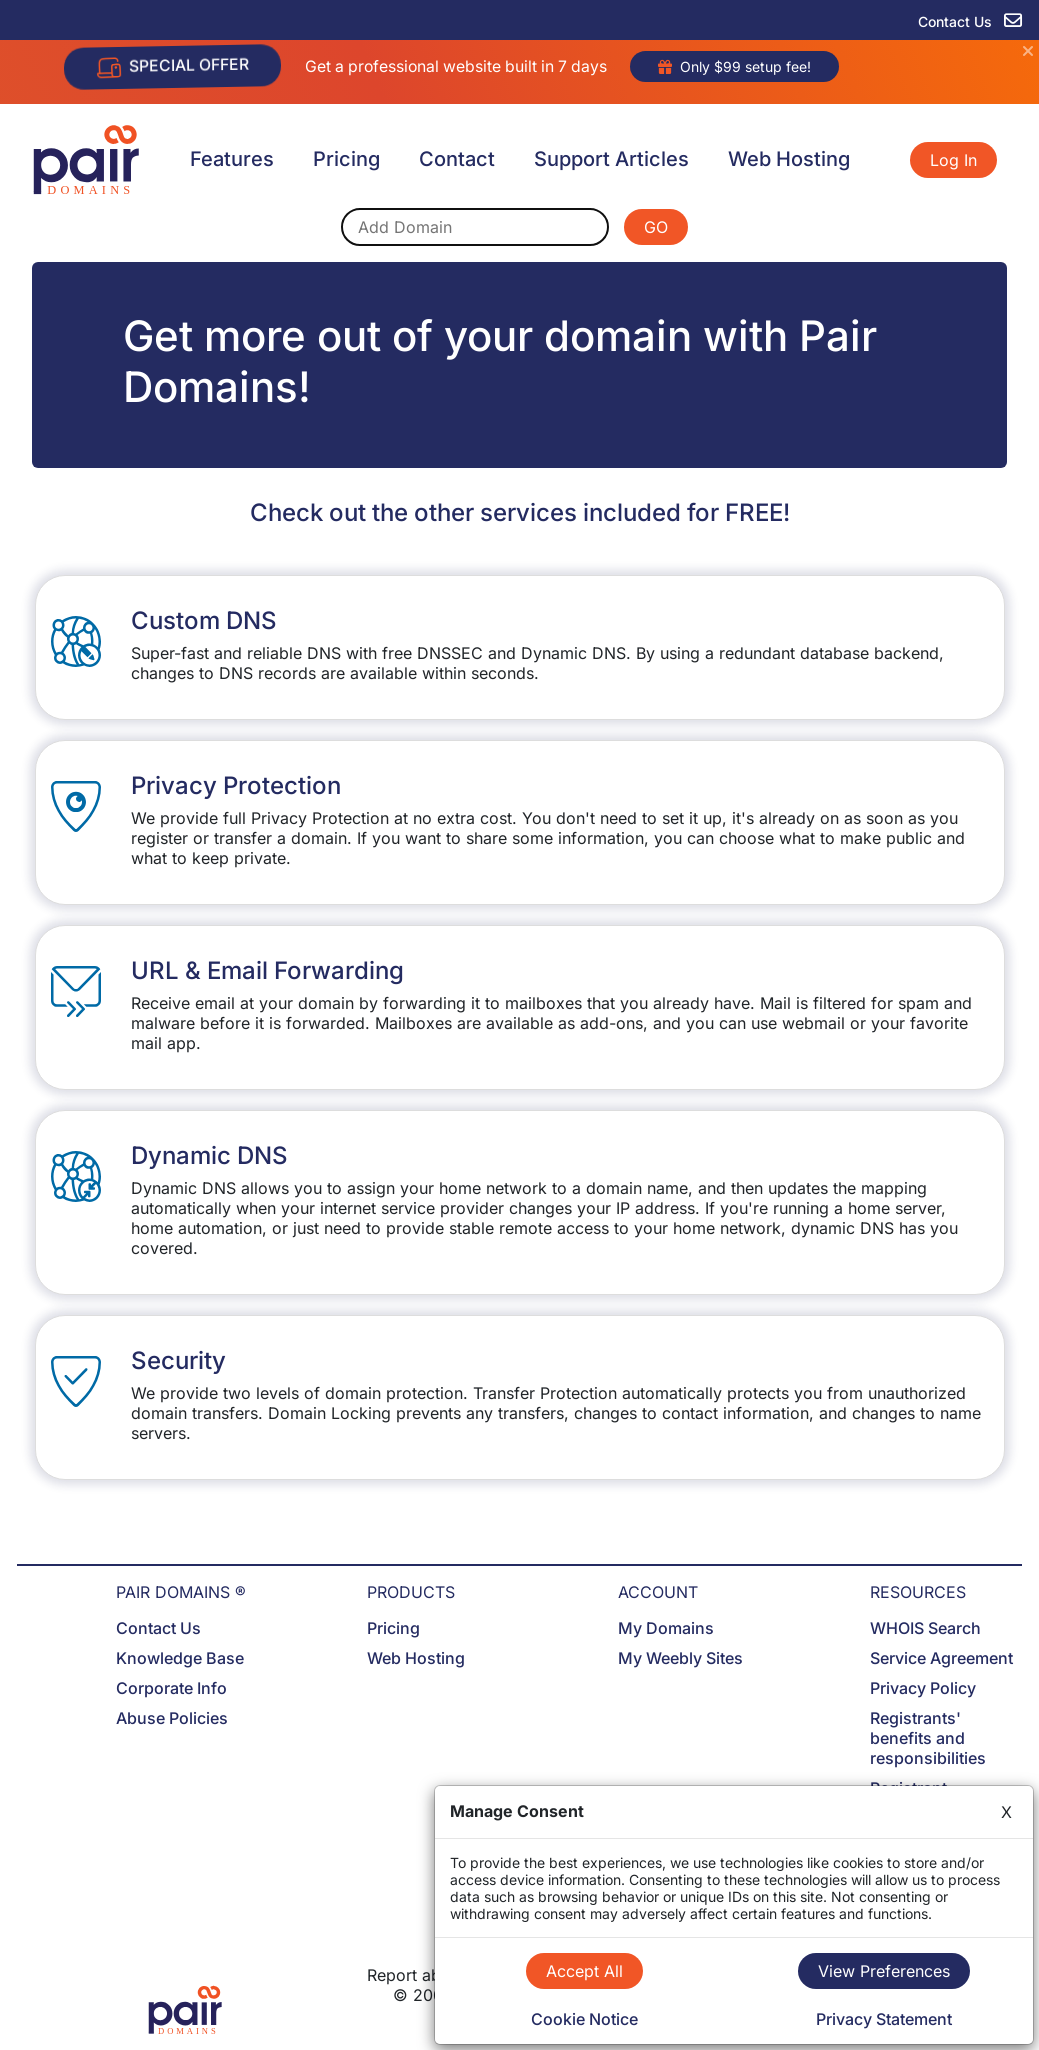  I want to click on Contact Us [contact us], so click(970, 21).